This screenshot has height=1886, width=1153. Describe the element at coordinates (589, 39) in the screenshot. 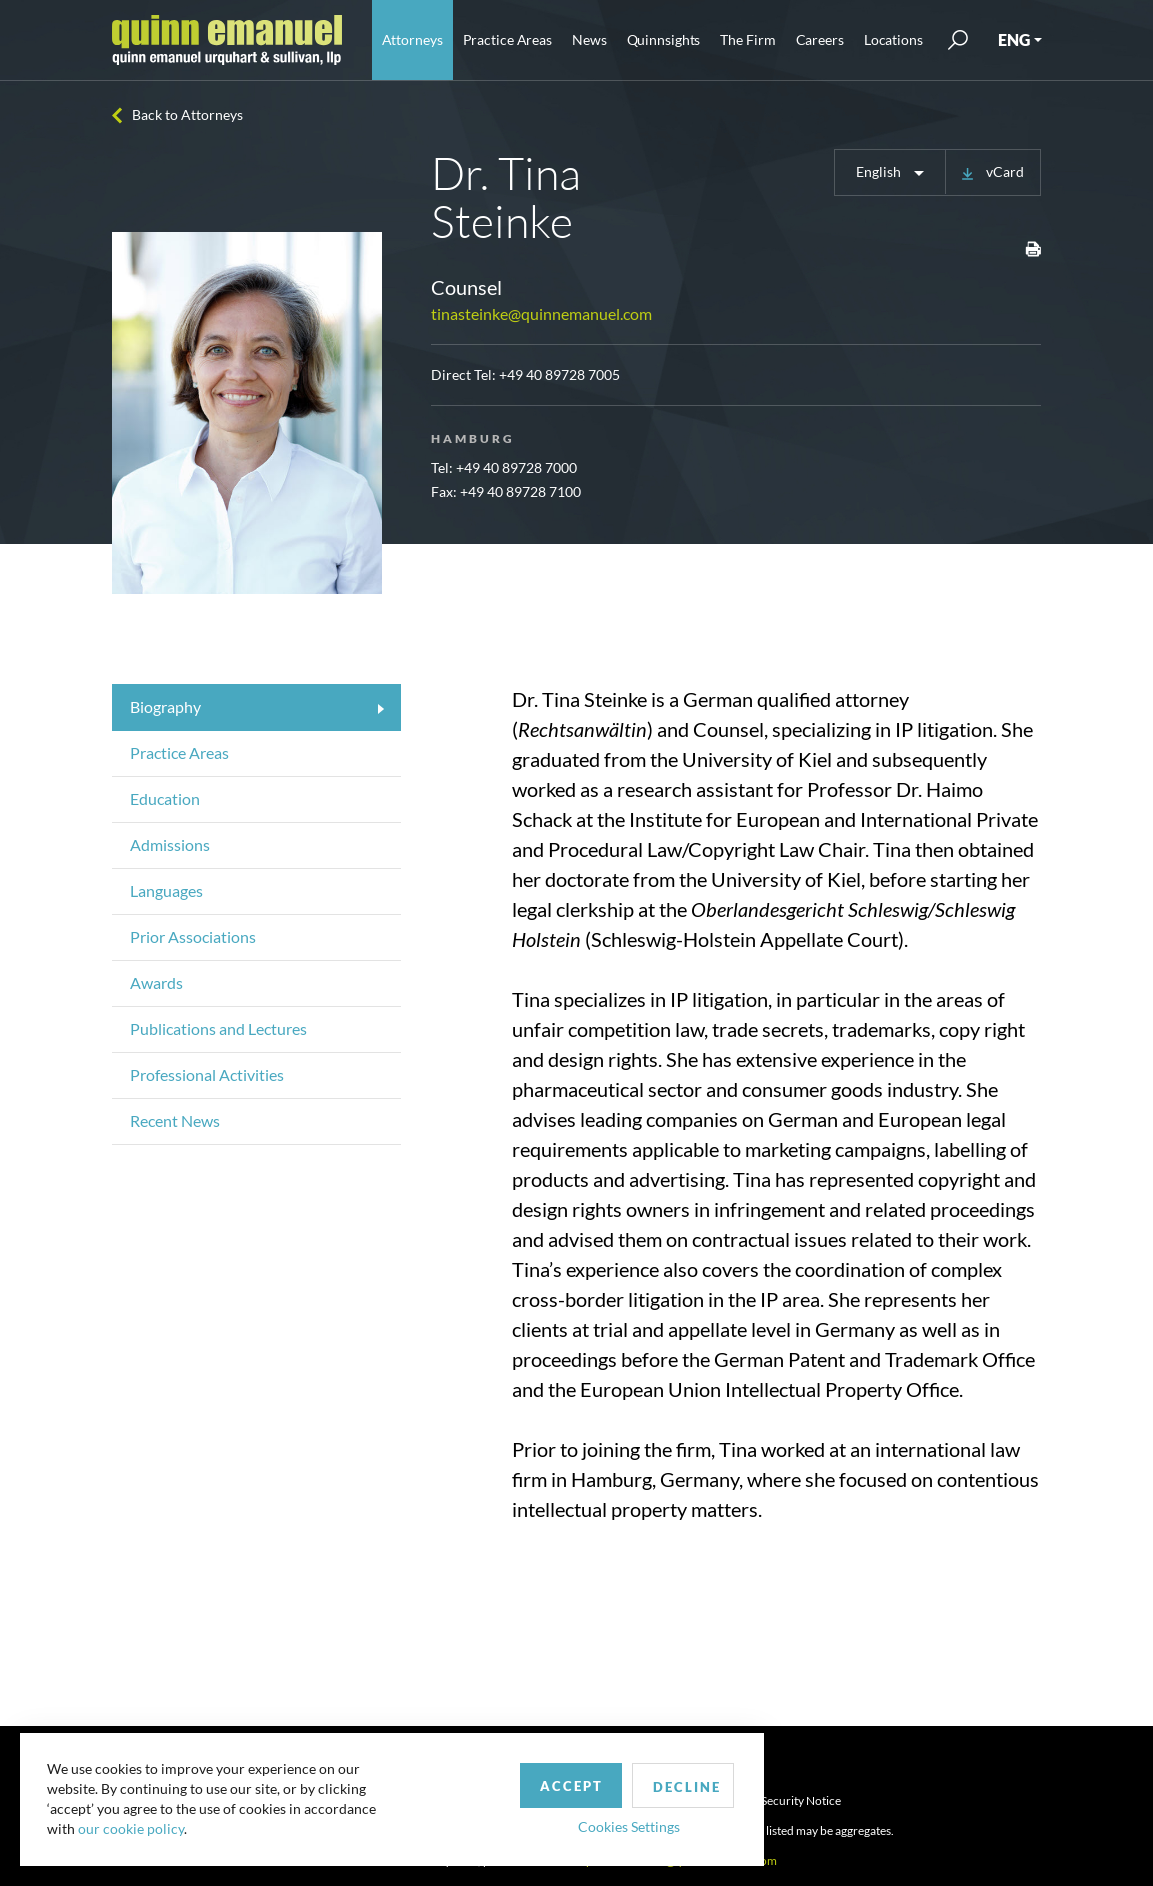

I see `News` at that location.